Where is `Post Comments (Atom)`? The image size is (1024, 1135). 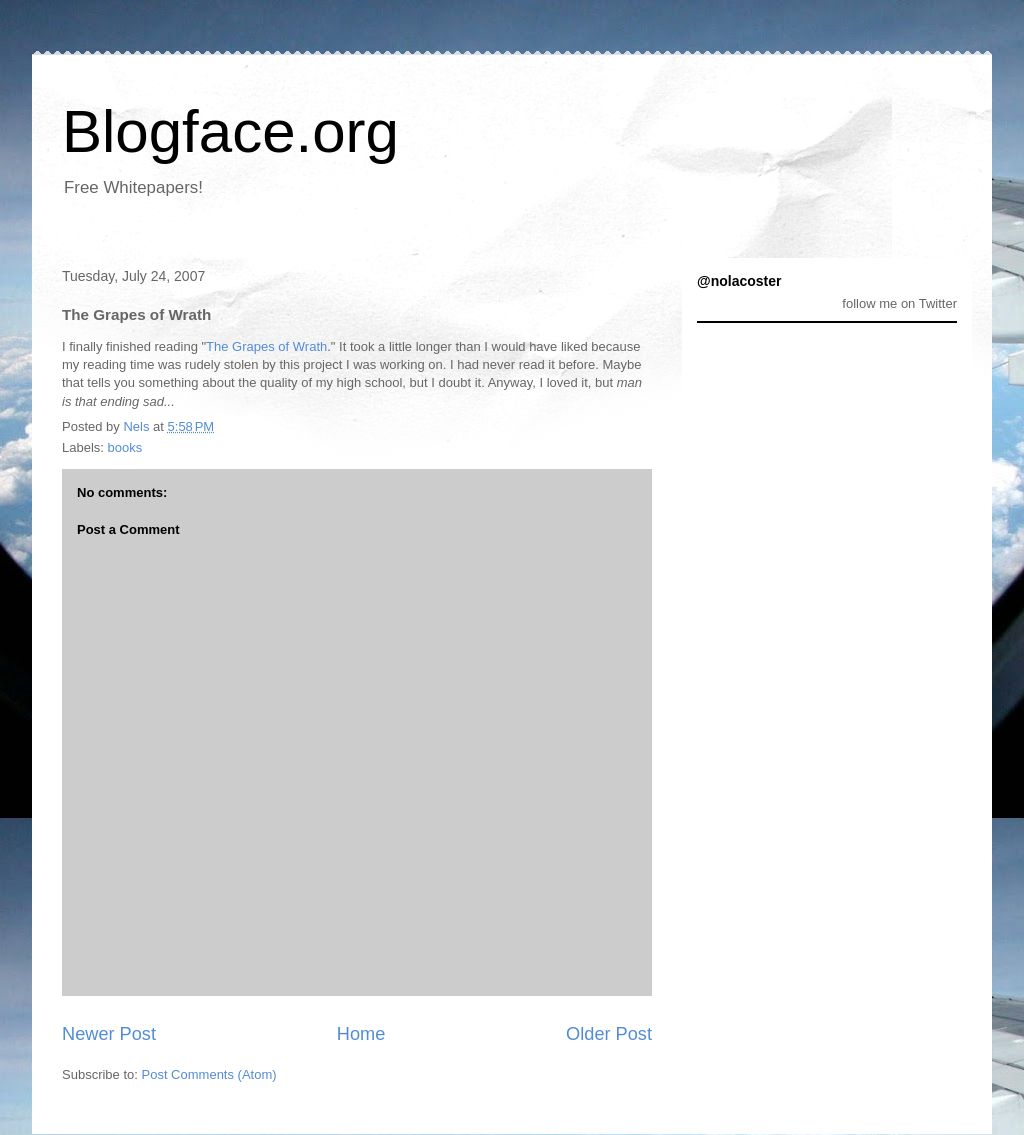 Post Comments (Atom) is located at coordinates (209, 1074).